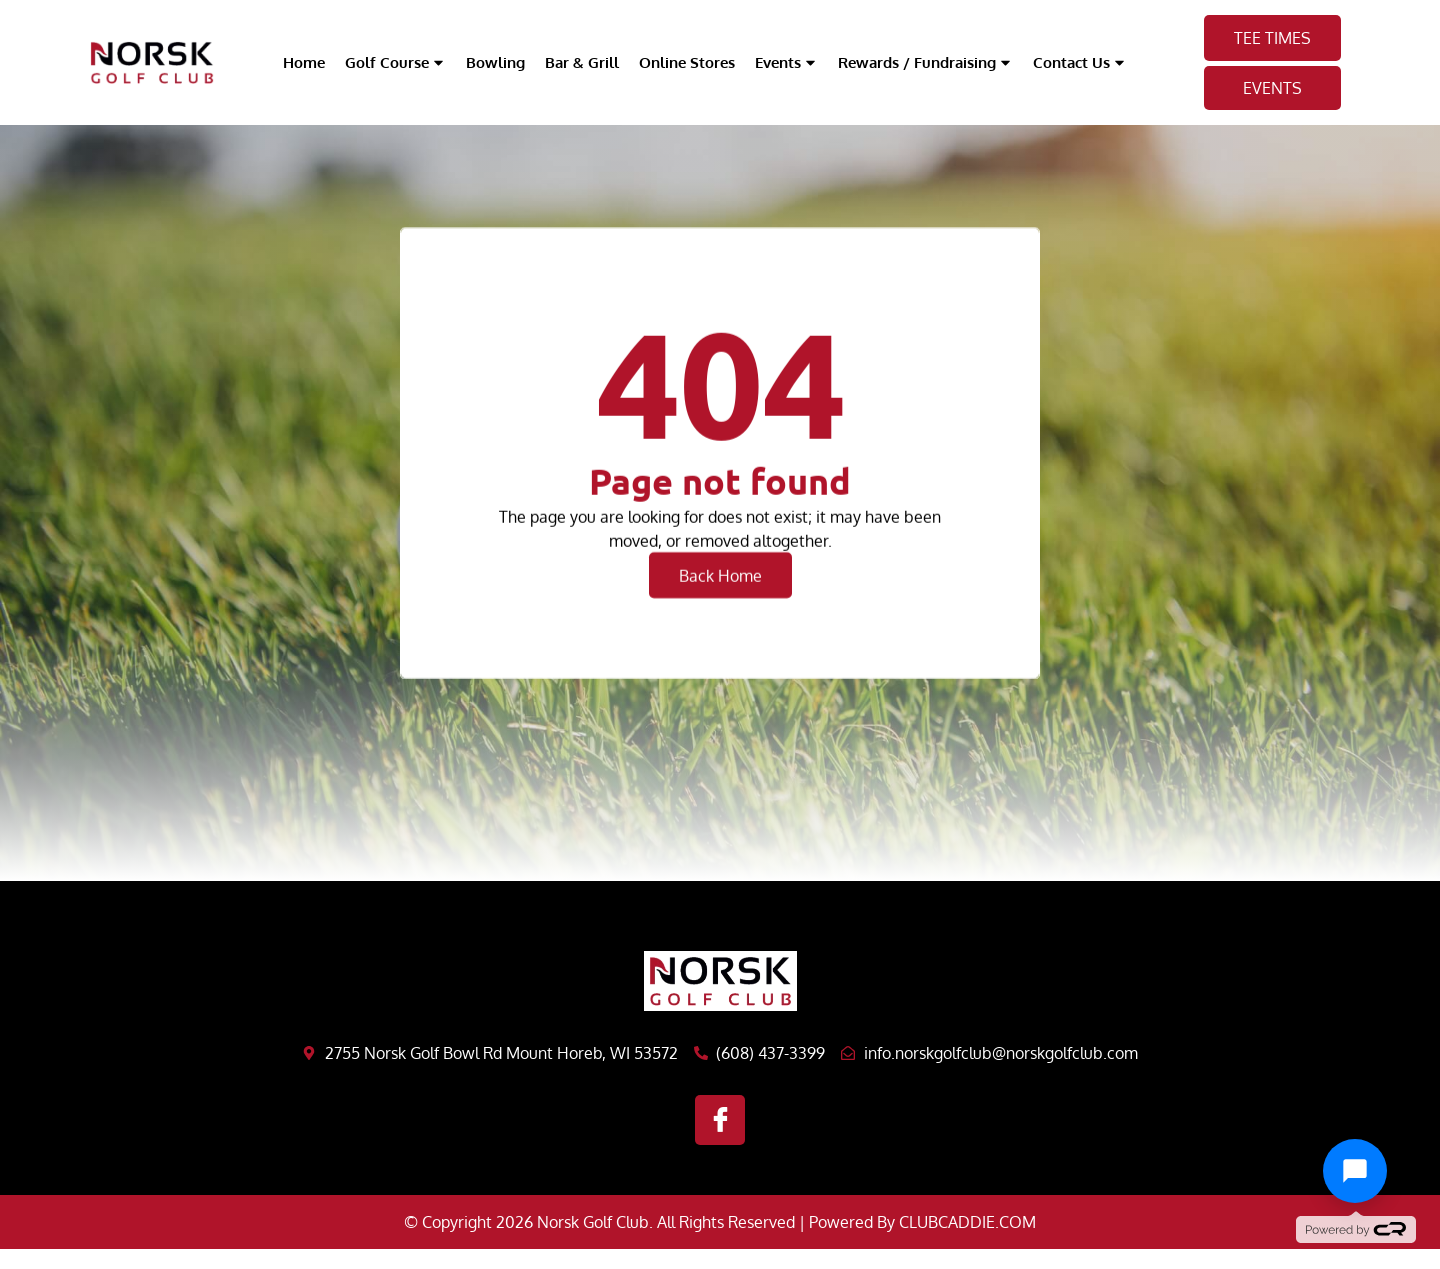 This screenshot has height=1269, width=1440. Describe the element at coordinates (395, 62) in the screenshot. I see `Golf Course` at that location.